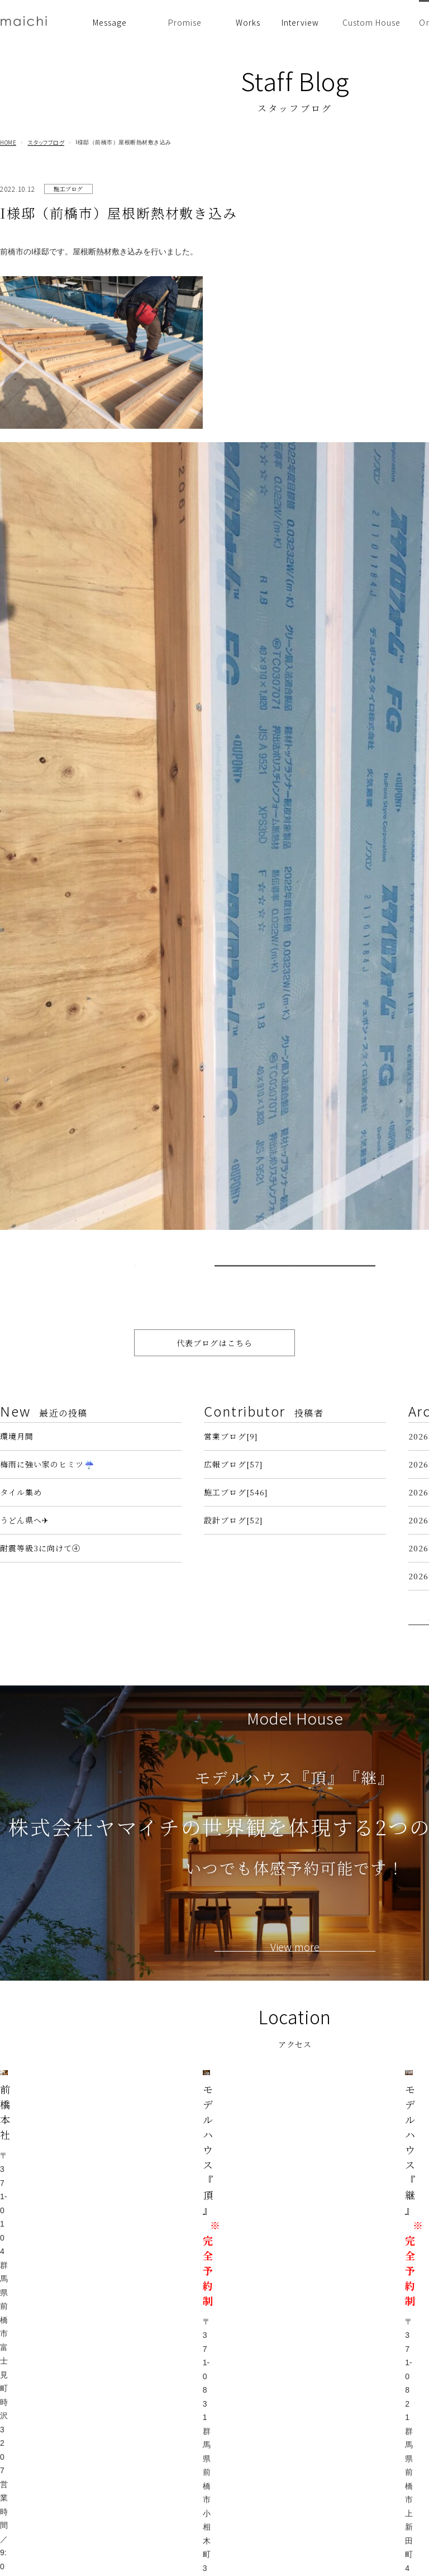  I want to click on 安心の保証・アフターメンテナンス, so click(170, 2471).